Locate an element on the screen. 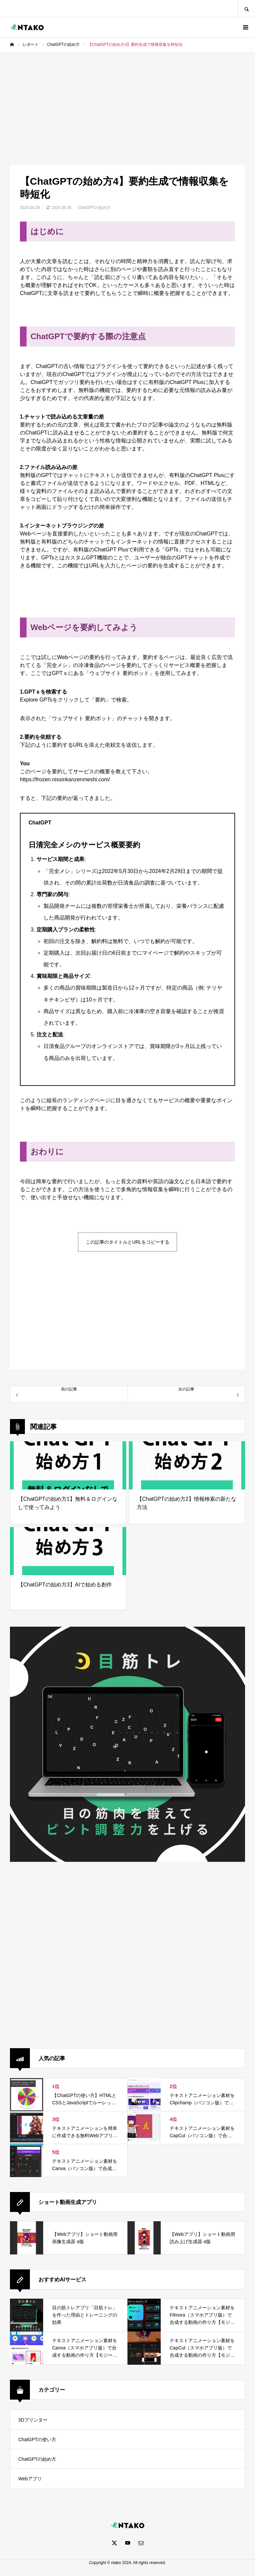 This screenshot has width=255, height=2576. ChatGPTの使い方 is located at coordinates (37, 2439).